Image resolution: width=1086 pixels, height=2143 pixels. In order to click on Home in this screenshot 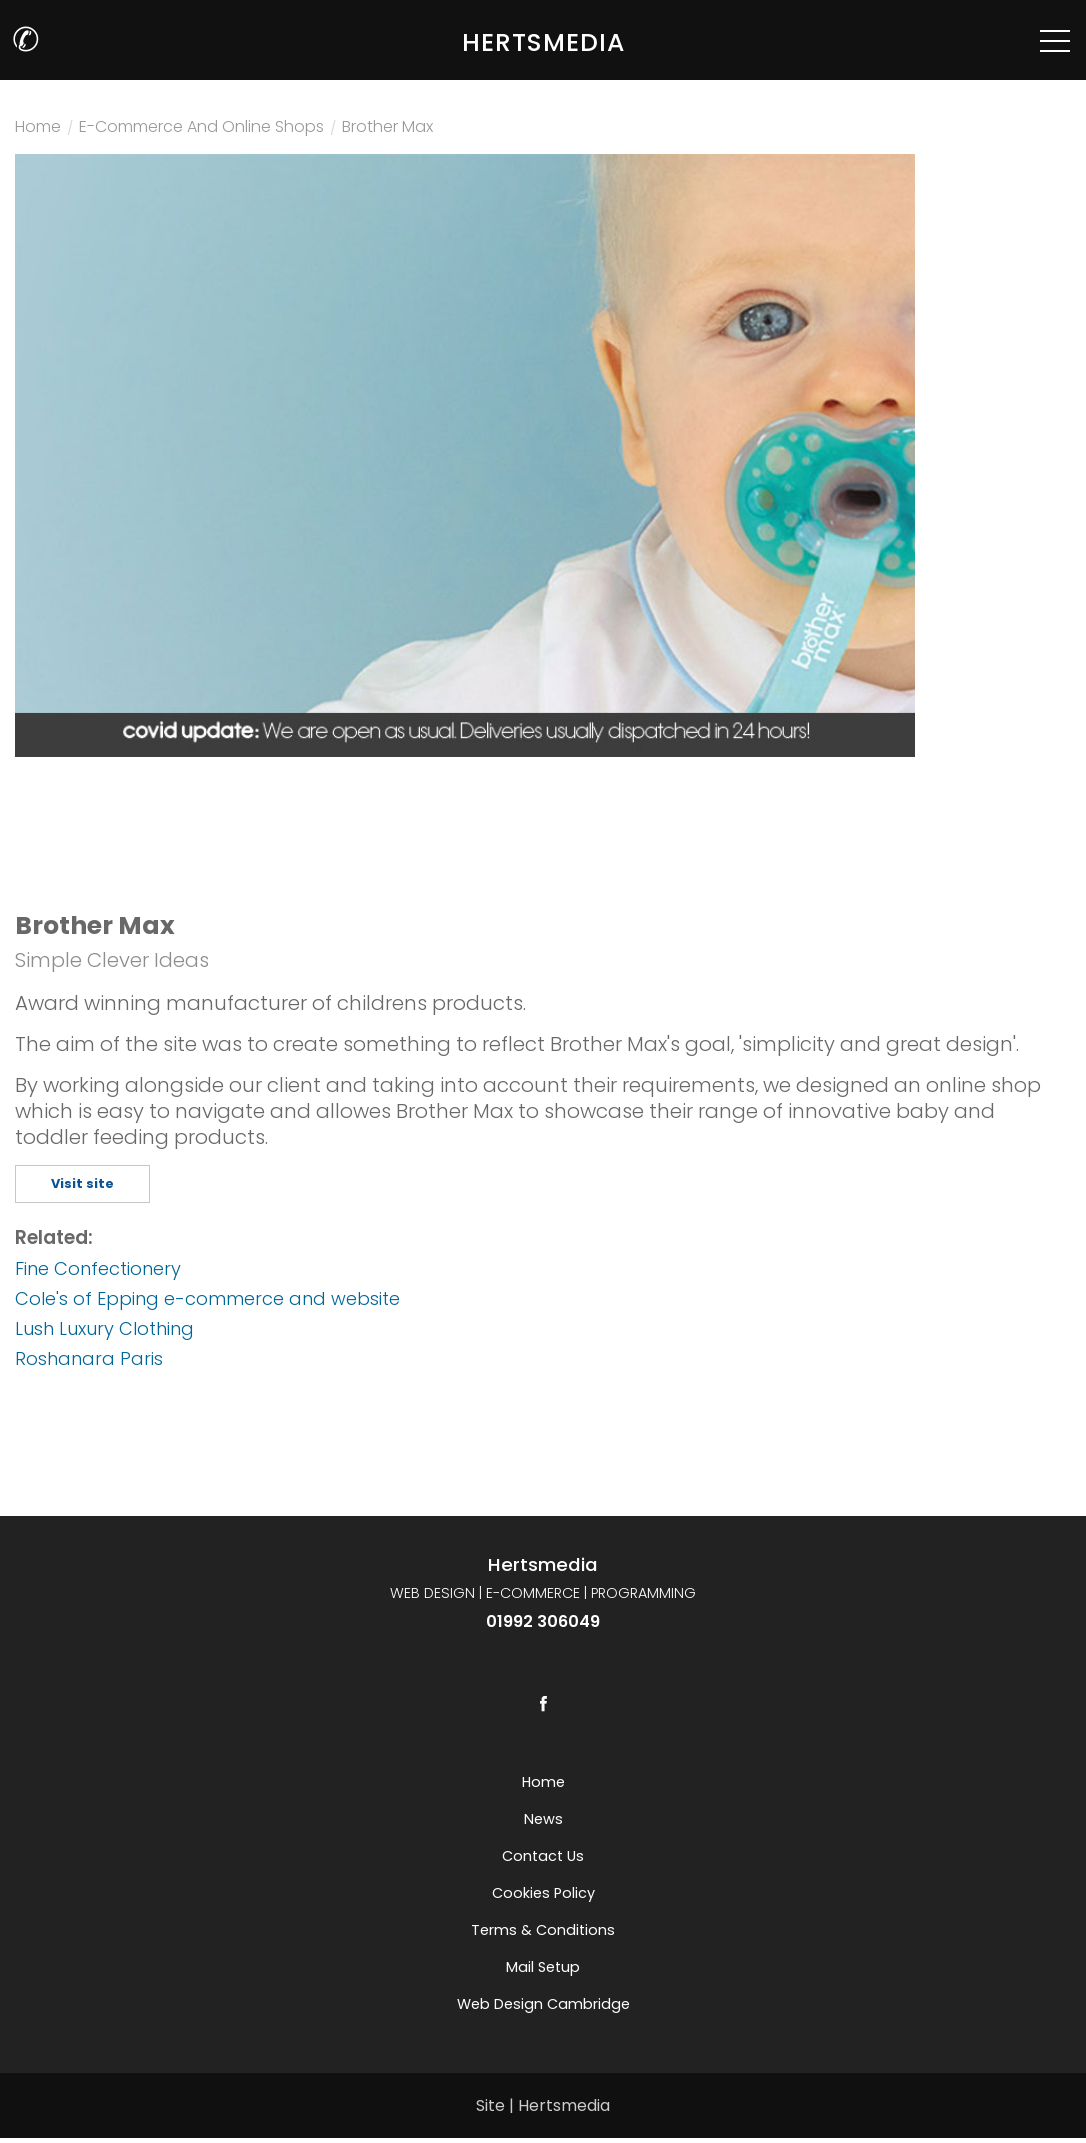, I will do `click(38, 129)`.